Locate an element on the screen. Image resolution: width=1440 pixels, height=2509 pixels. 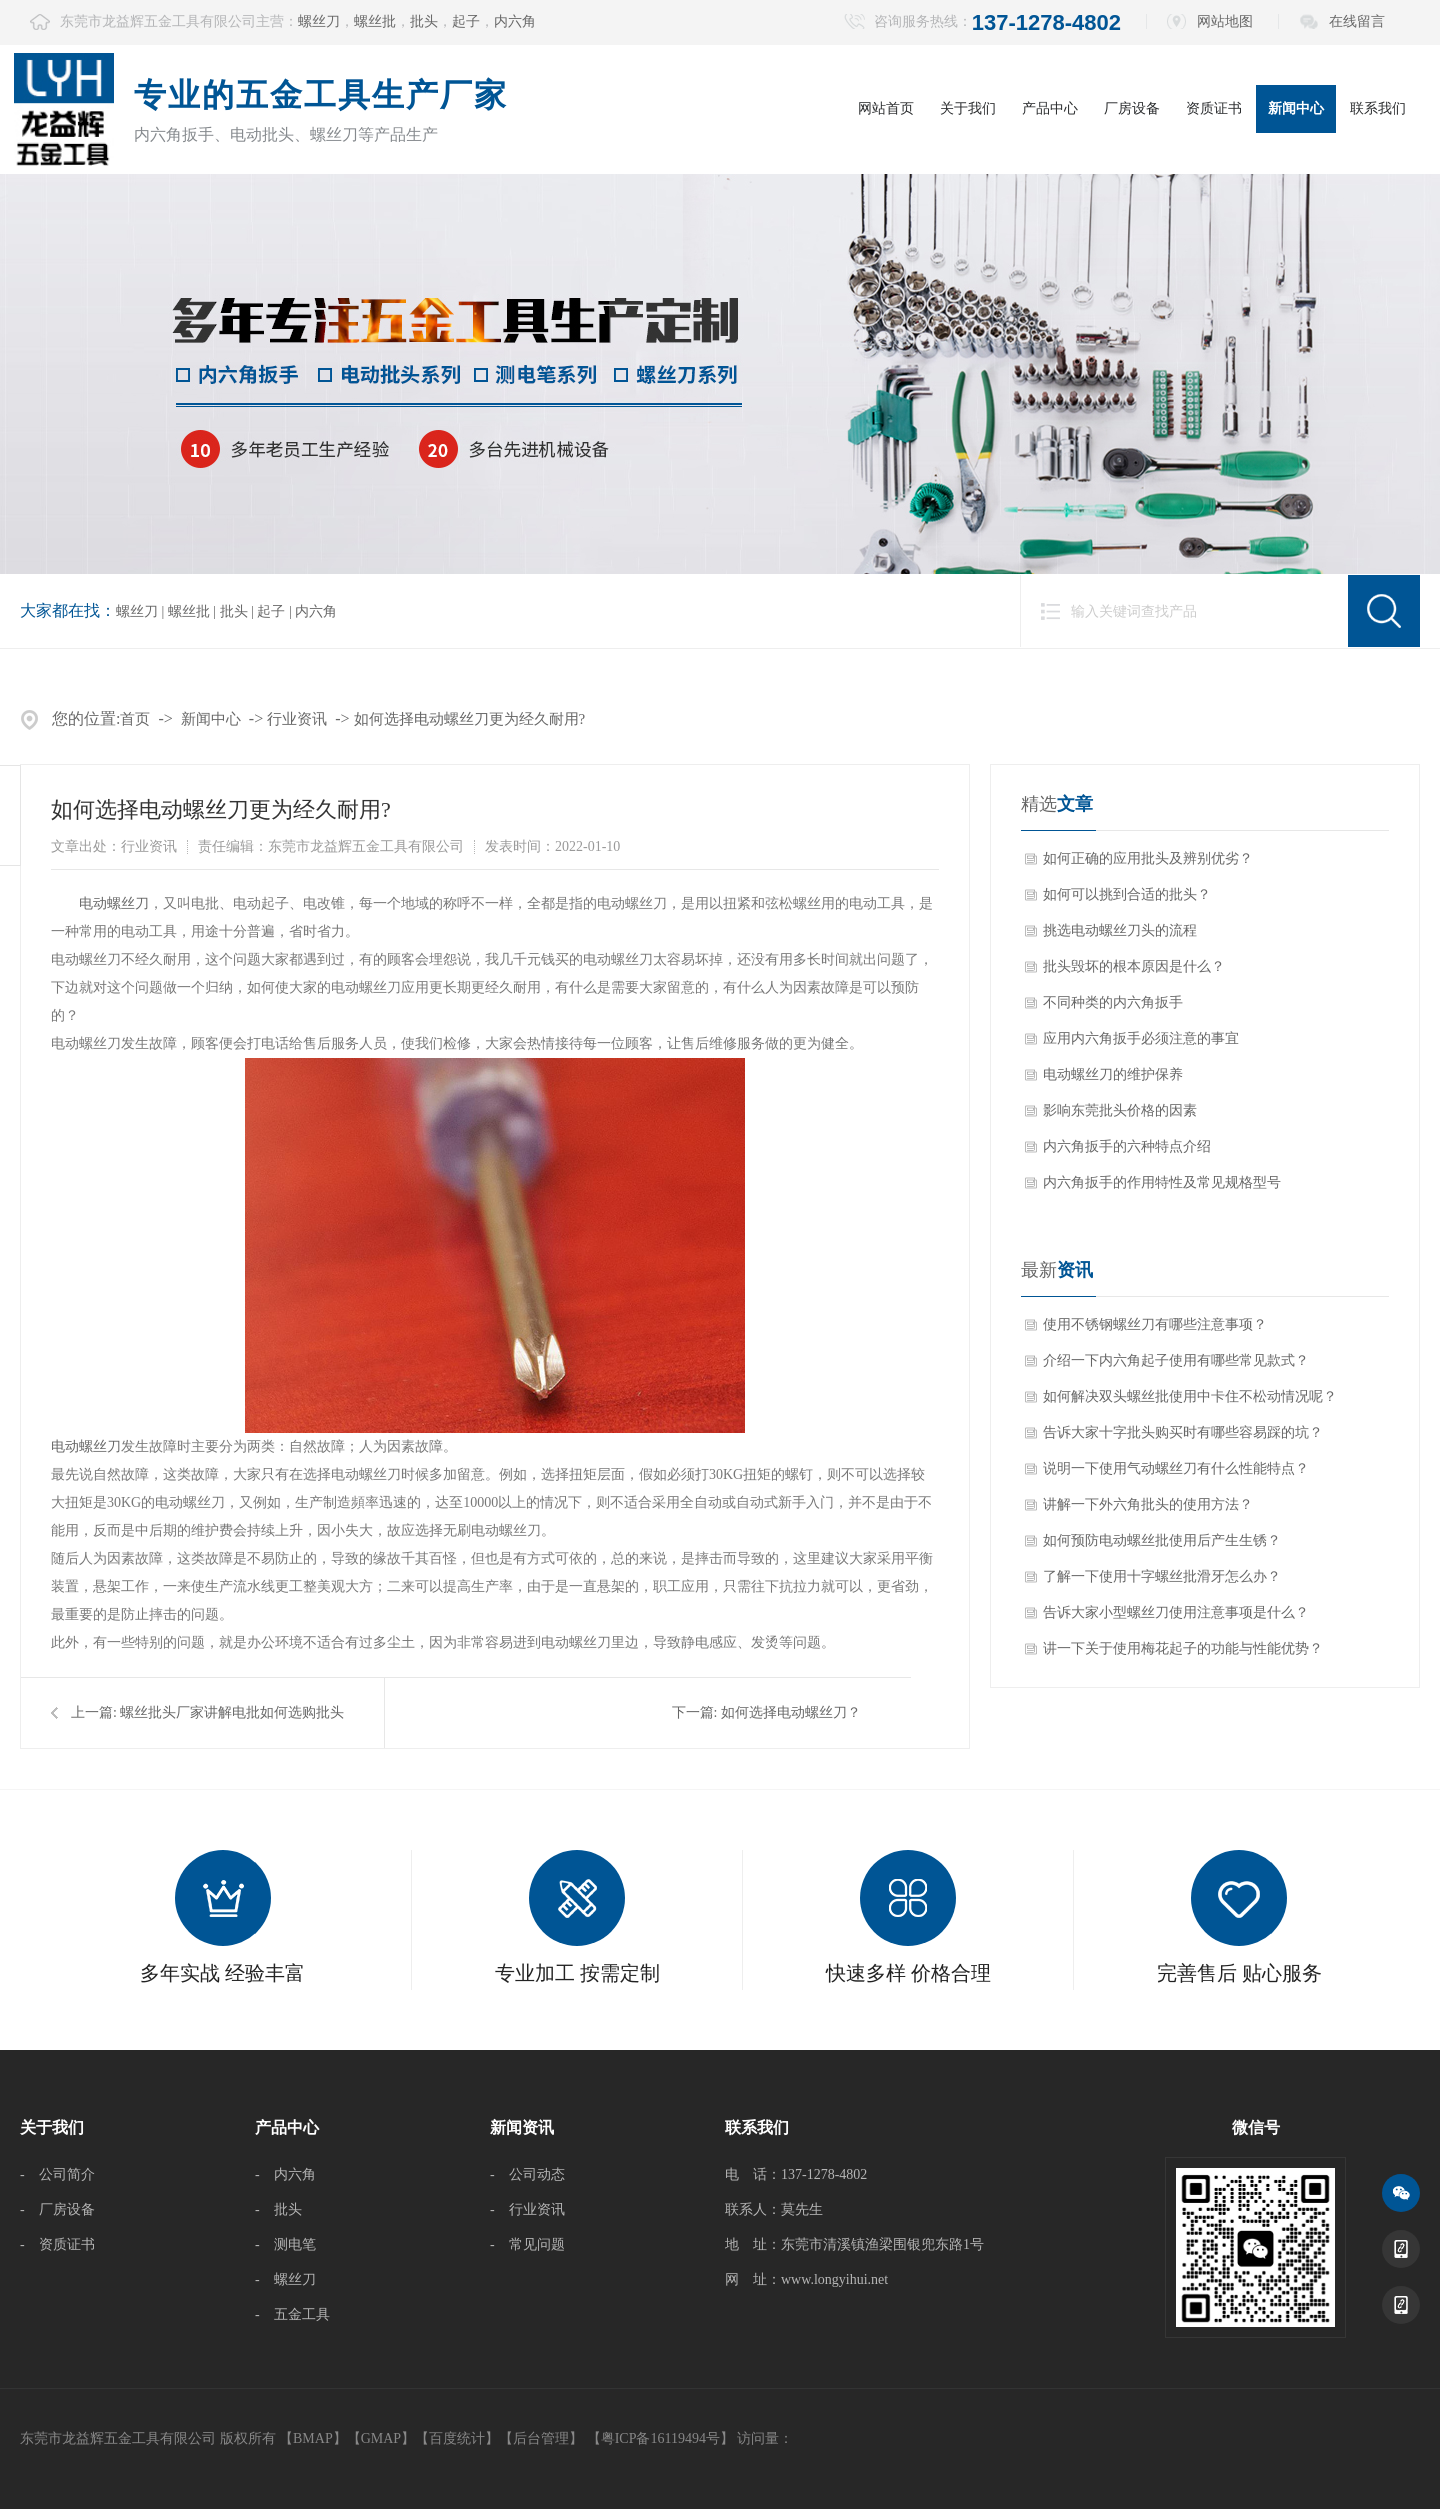
起子 is located at coordinates (466, 21).